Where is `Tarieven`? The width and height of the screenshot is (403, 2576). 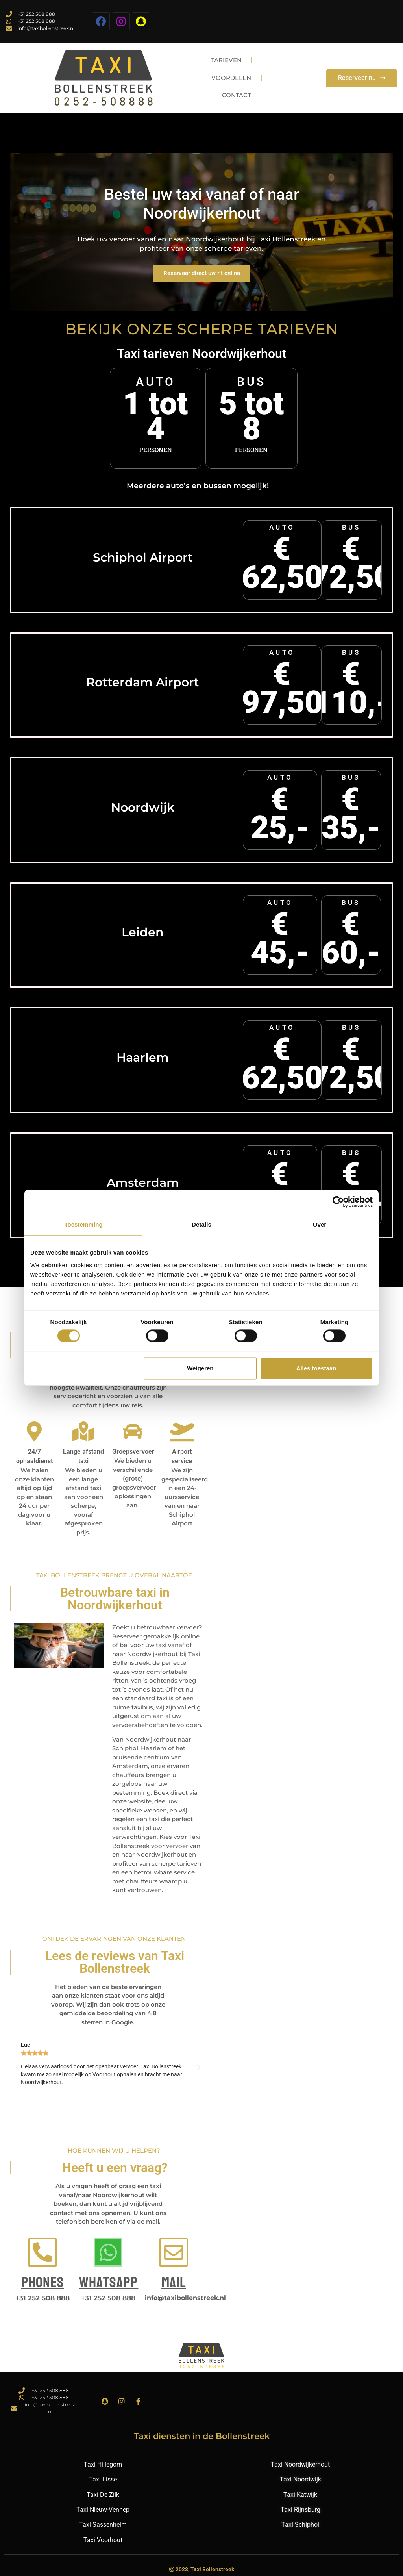
Tarieven is located at coordinates (227, 59).